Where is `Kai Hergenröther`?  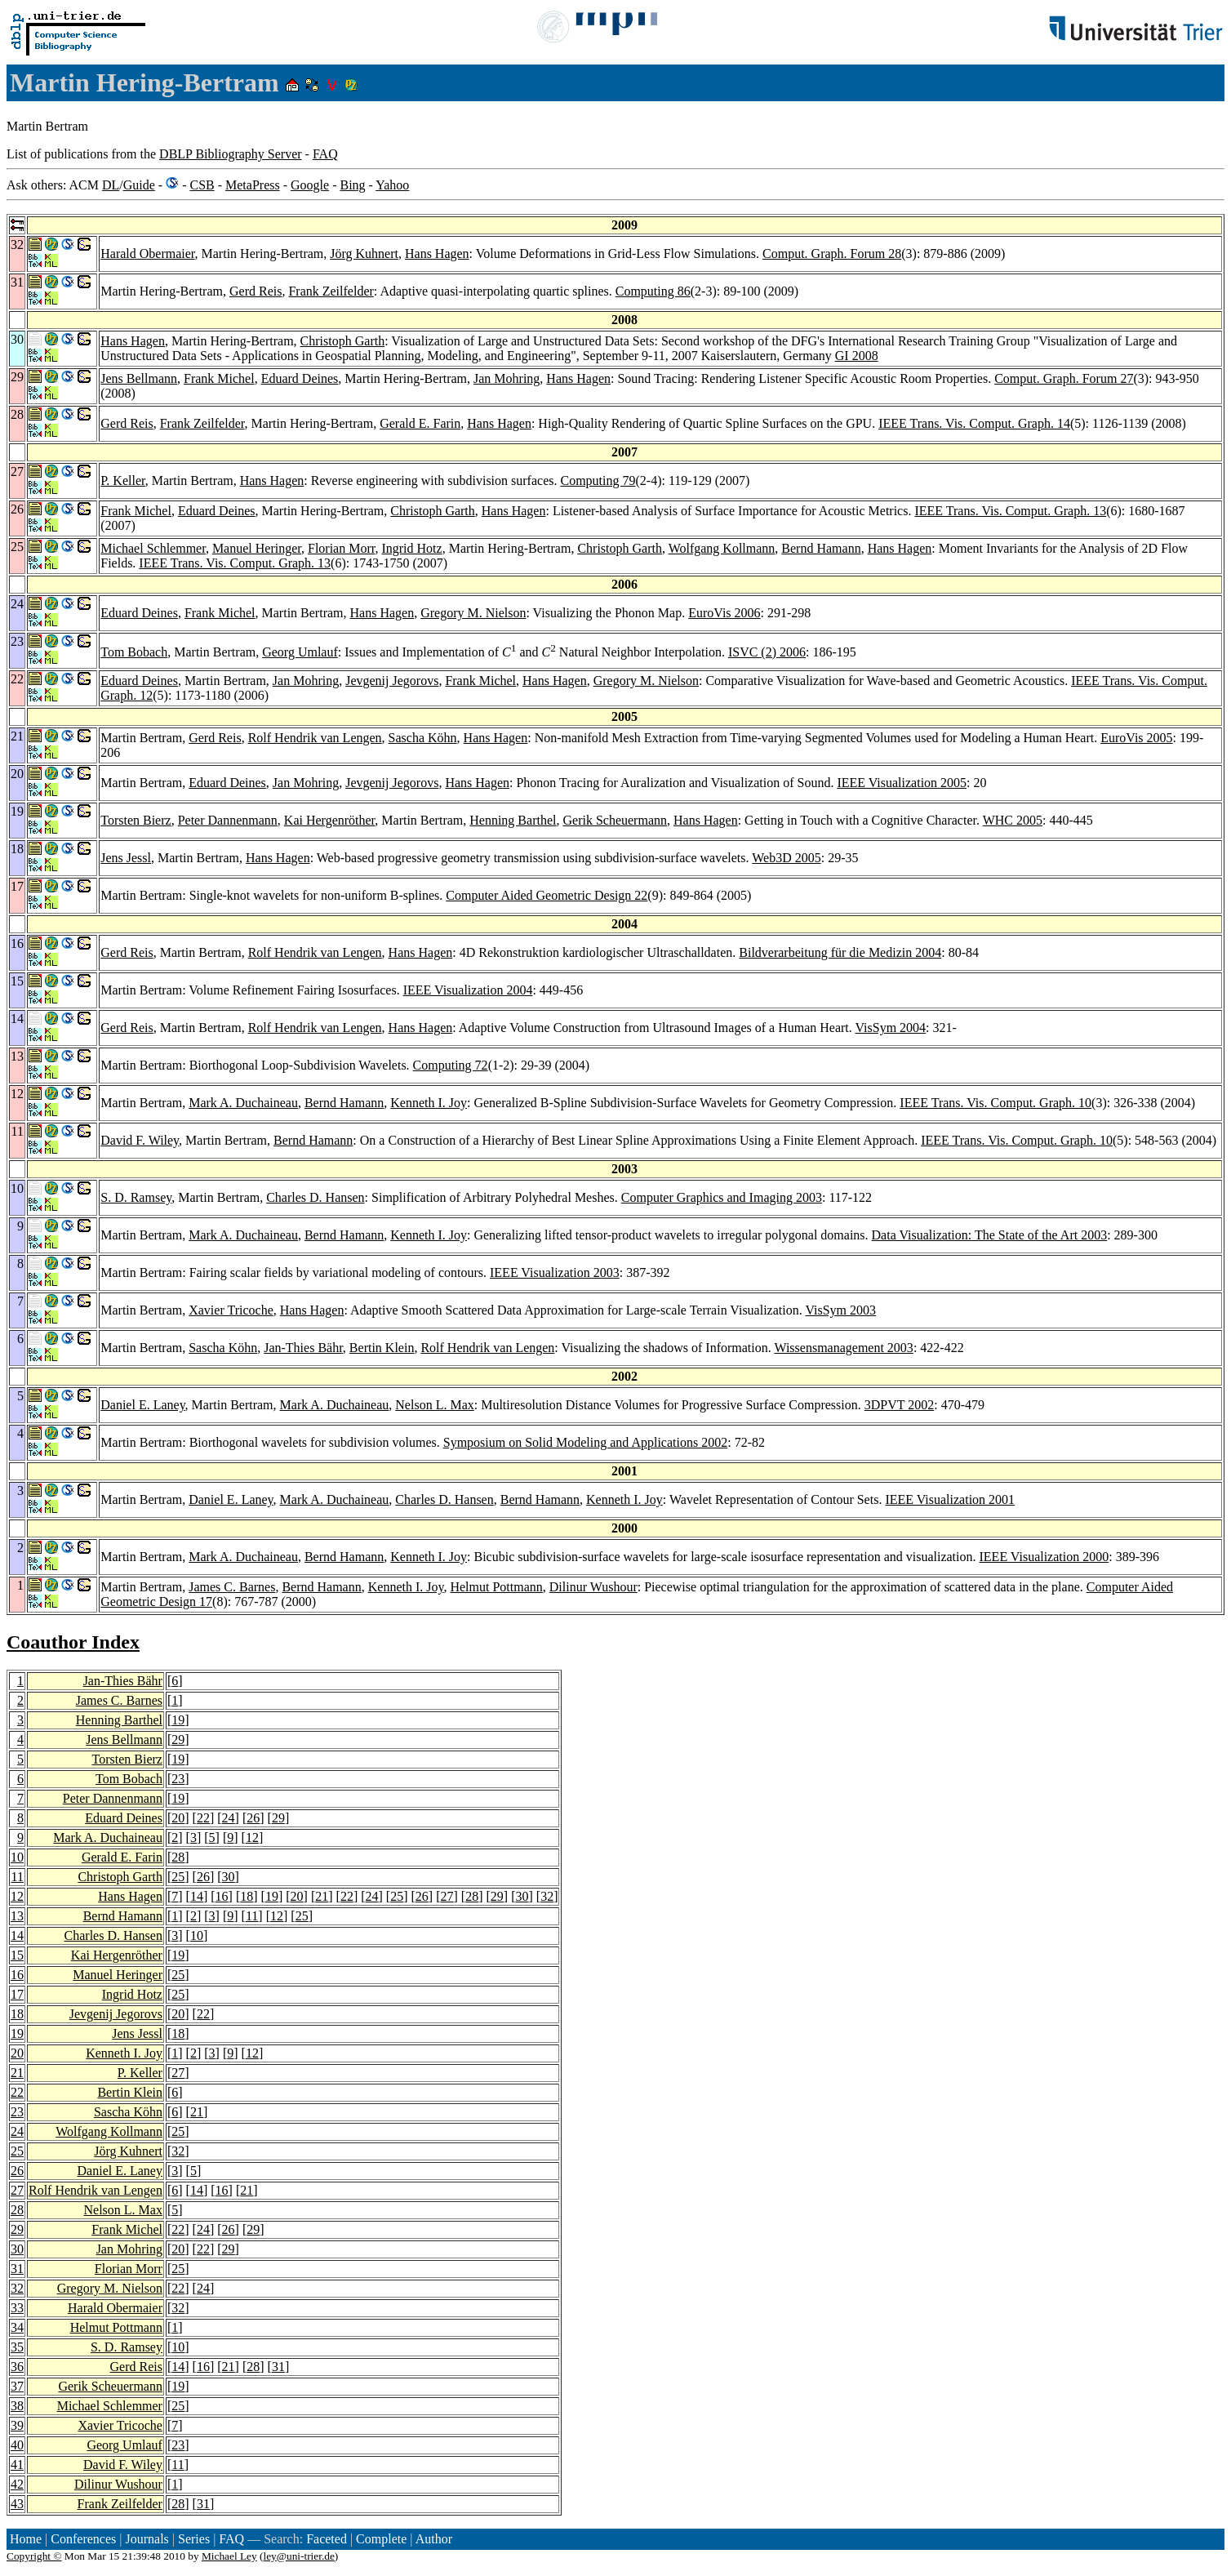 Kai Hergenröther is located at coordinates (329, 820).